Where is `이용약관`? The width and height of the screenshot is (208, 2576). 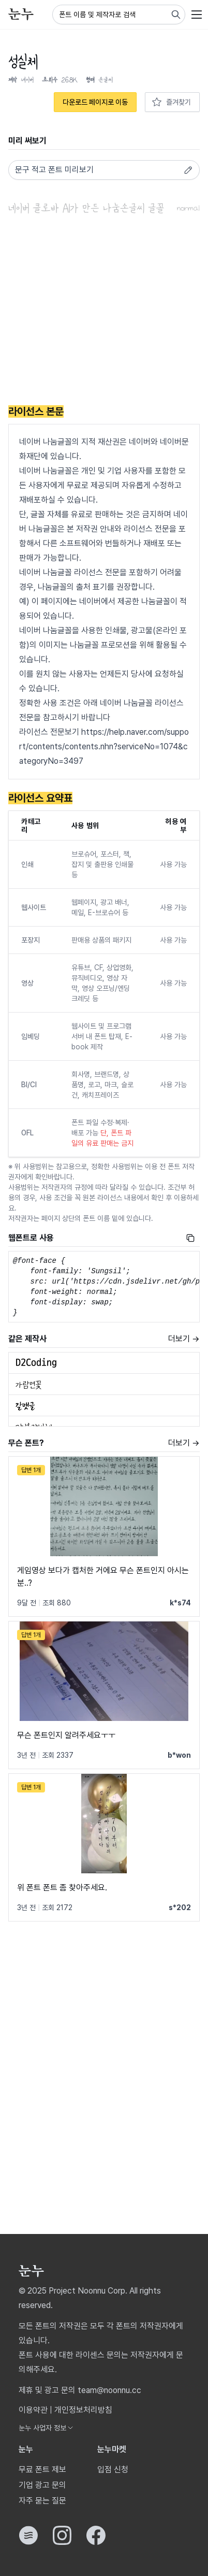 이용약관 is located at coordinates (33, 2410).